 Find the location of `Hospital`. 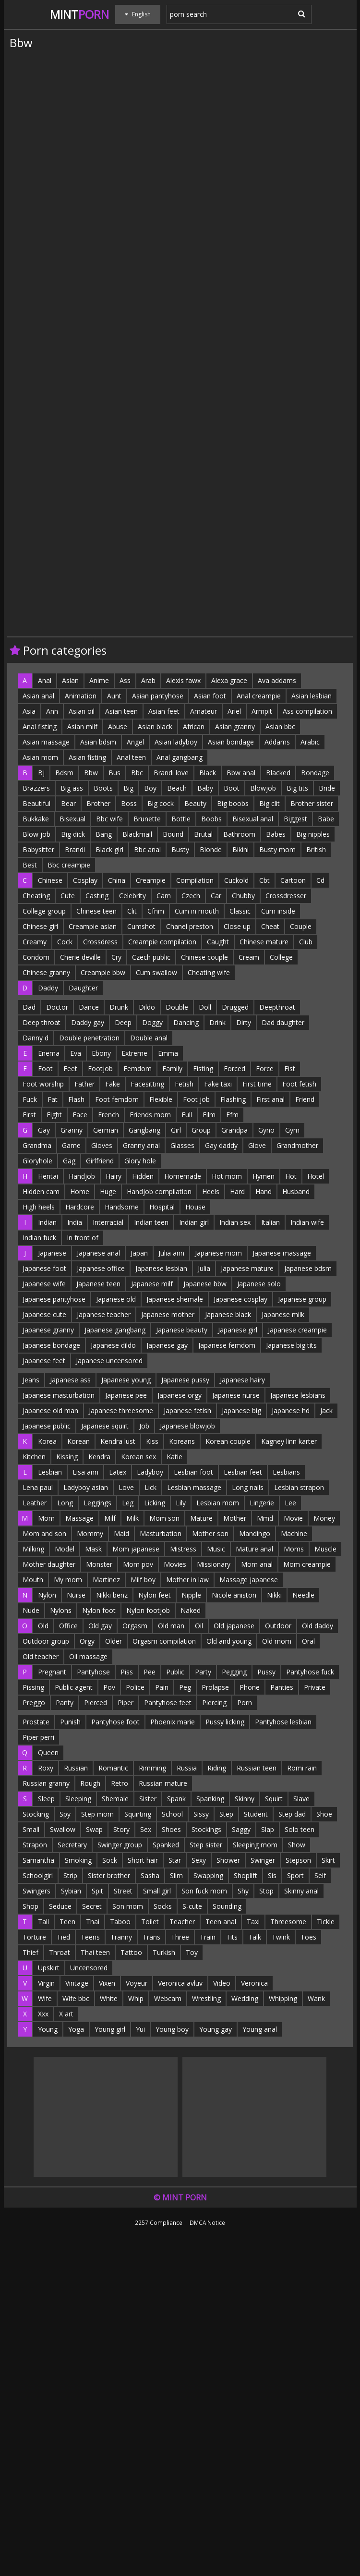

Hospital is located at coordinates (162, 1206).